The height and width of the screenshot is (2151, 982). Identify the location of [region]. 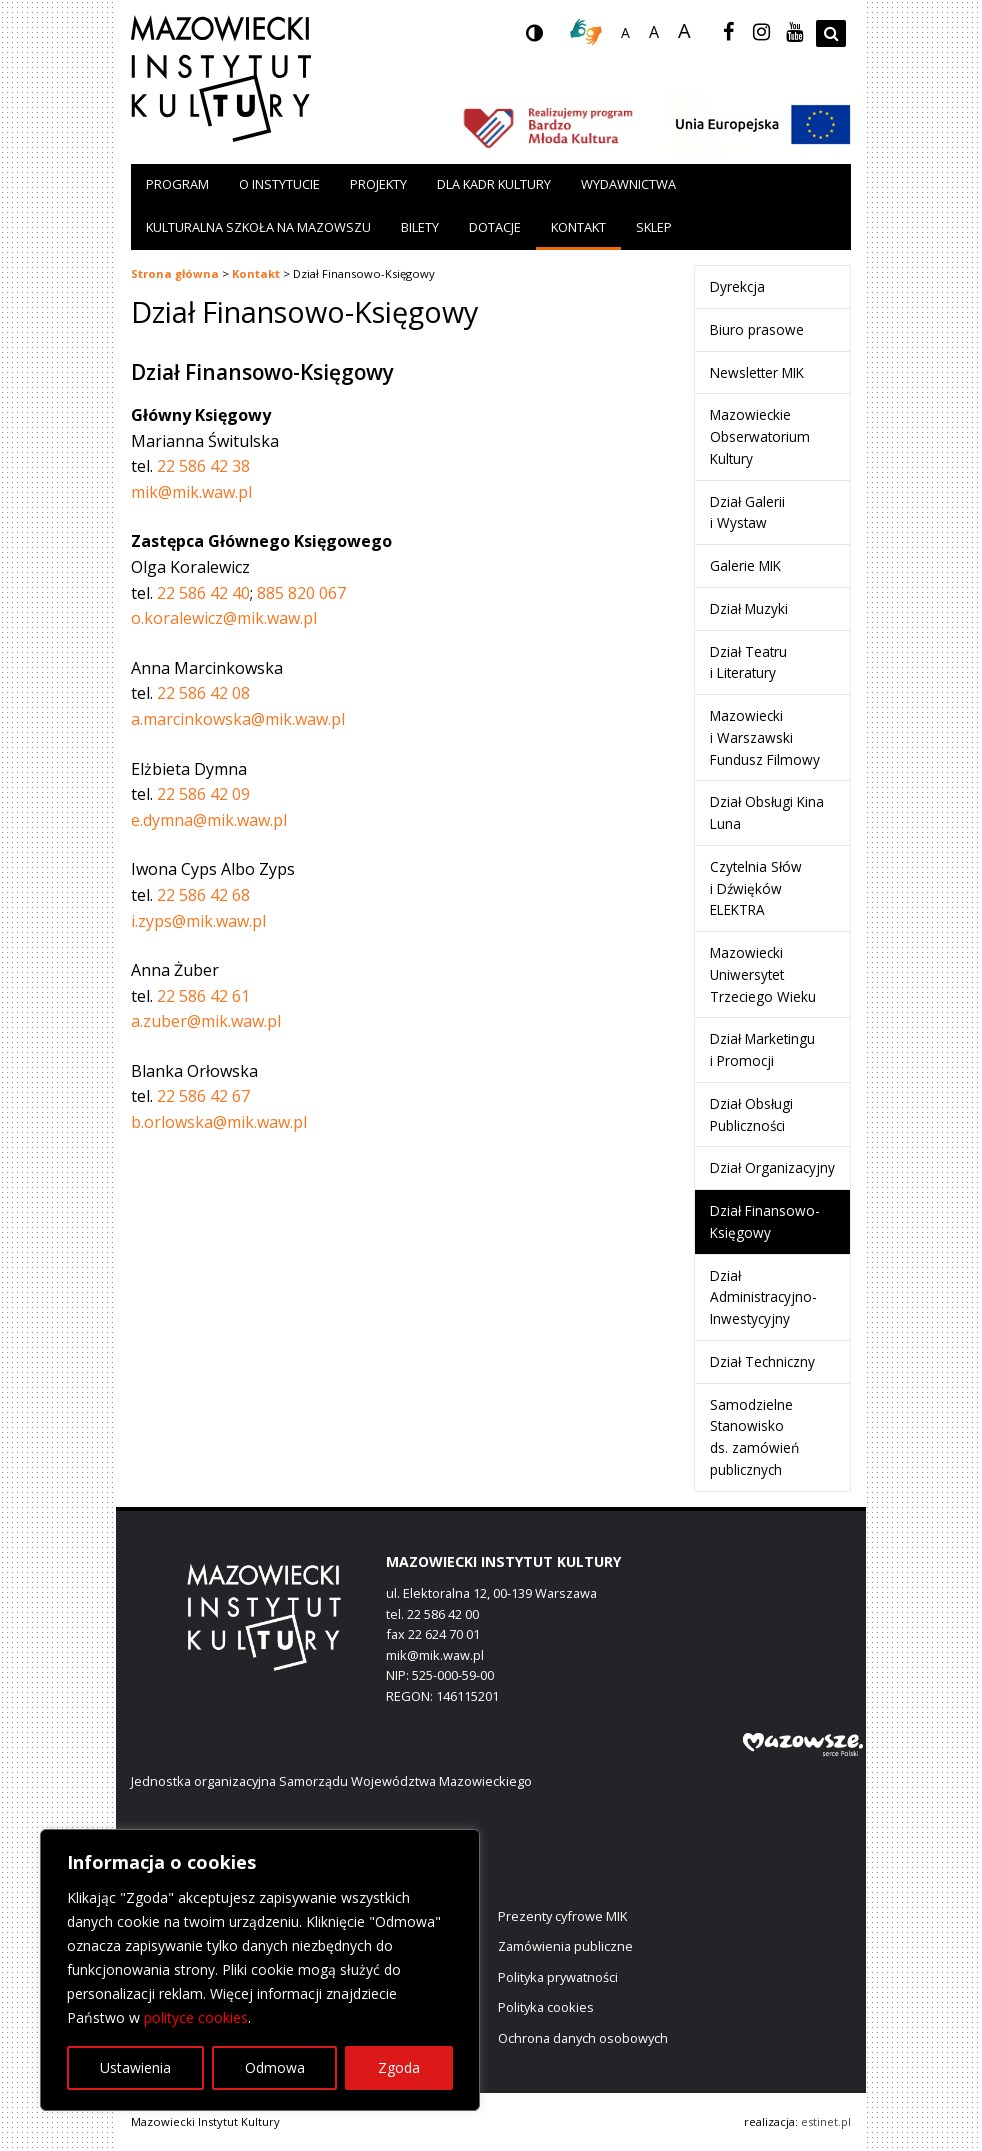
(260, 1970).